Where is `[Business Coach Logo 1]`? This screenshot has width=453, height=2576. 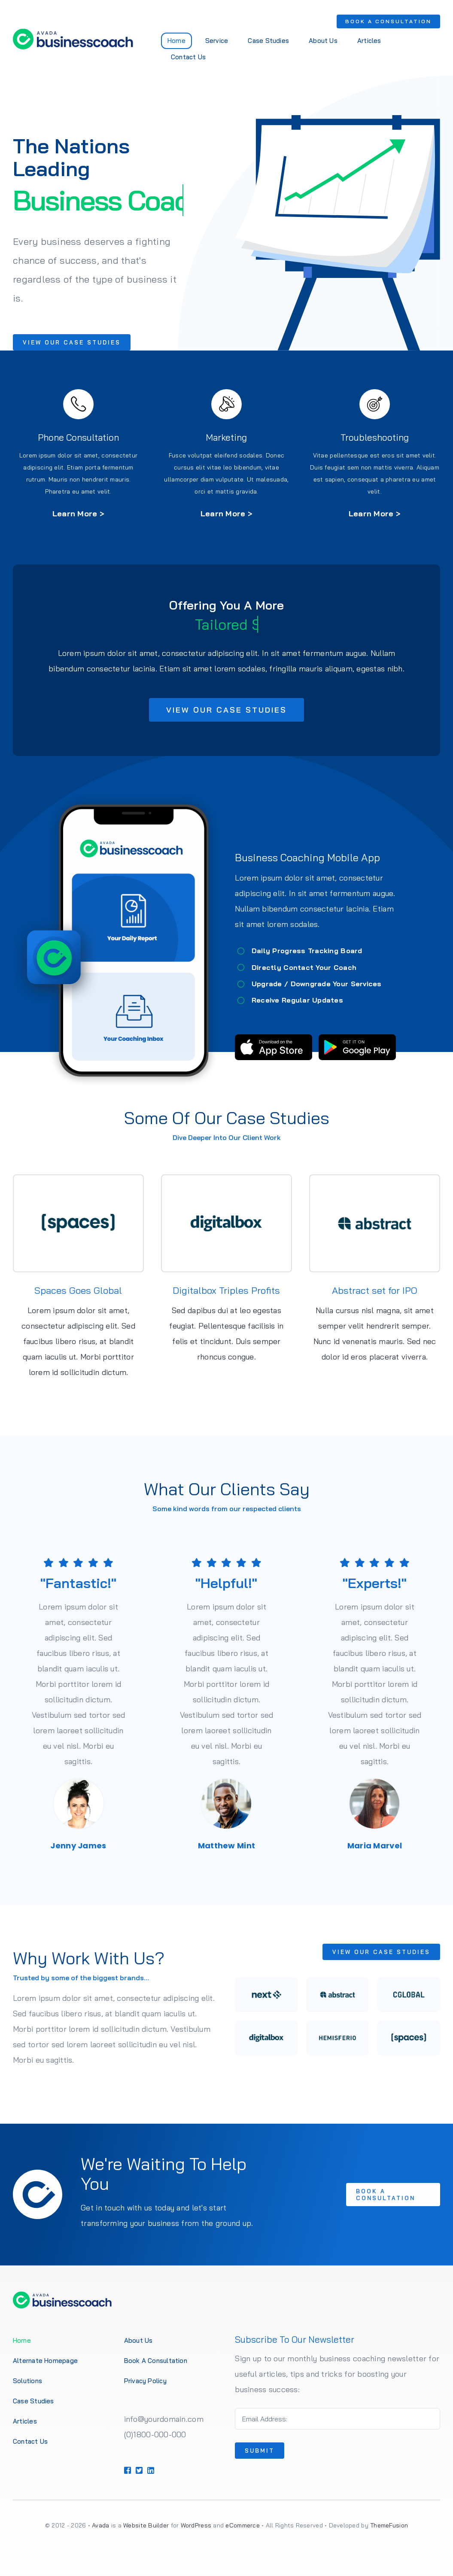
[Business Coach Logo 1] is located at coordinates (72, 32).